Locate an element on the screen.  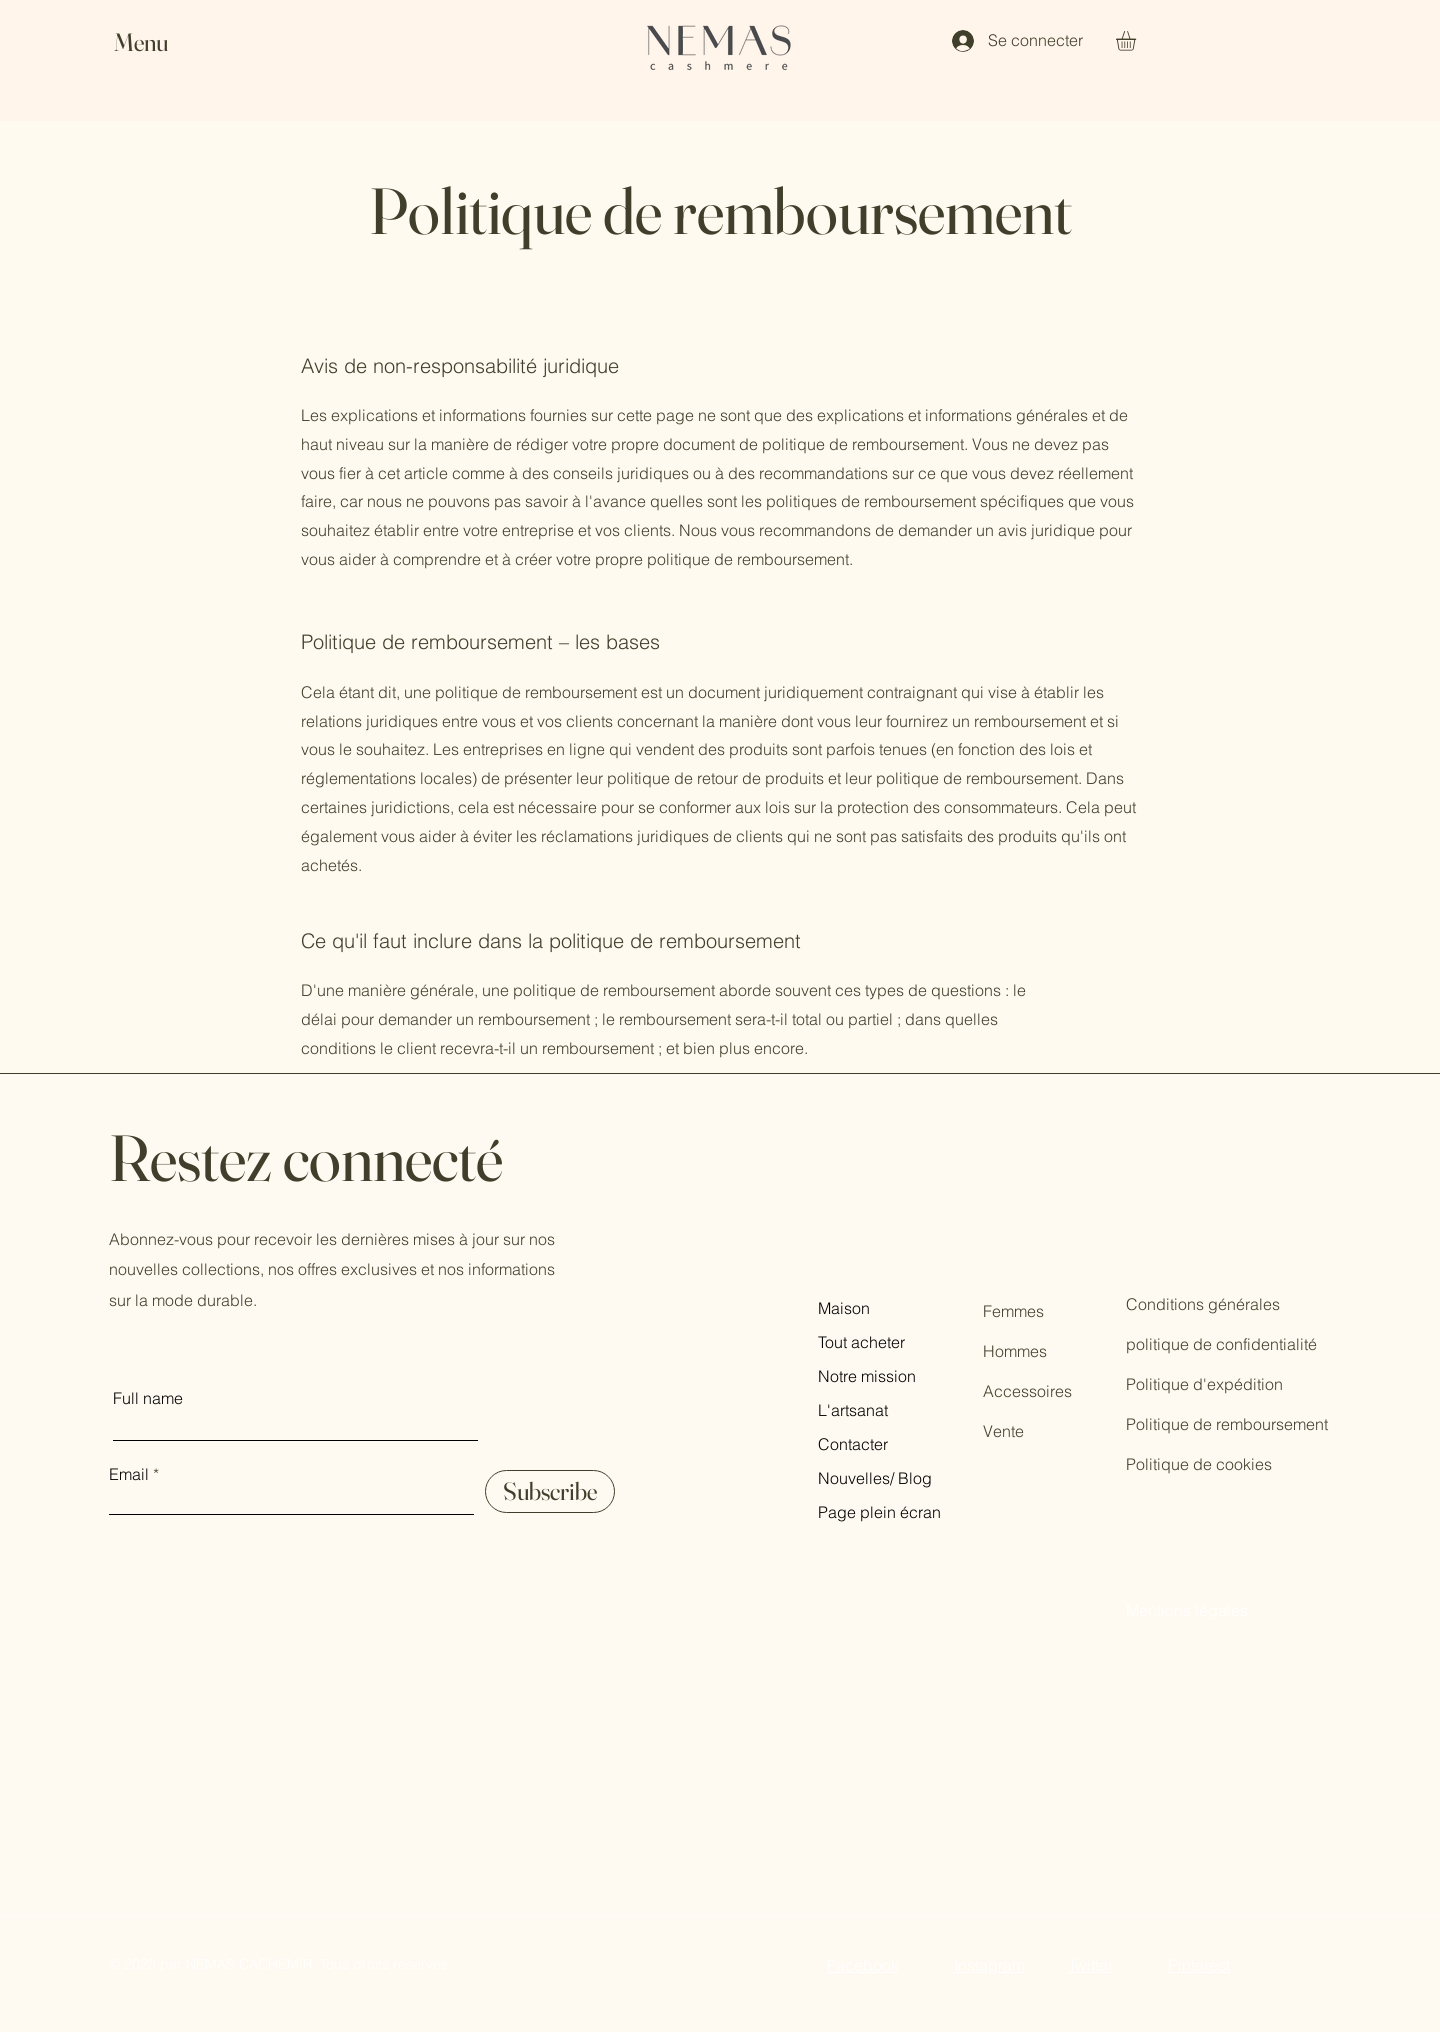
[button] is located at coordinates (160, 42).